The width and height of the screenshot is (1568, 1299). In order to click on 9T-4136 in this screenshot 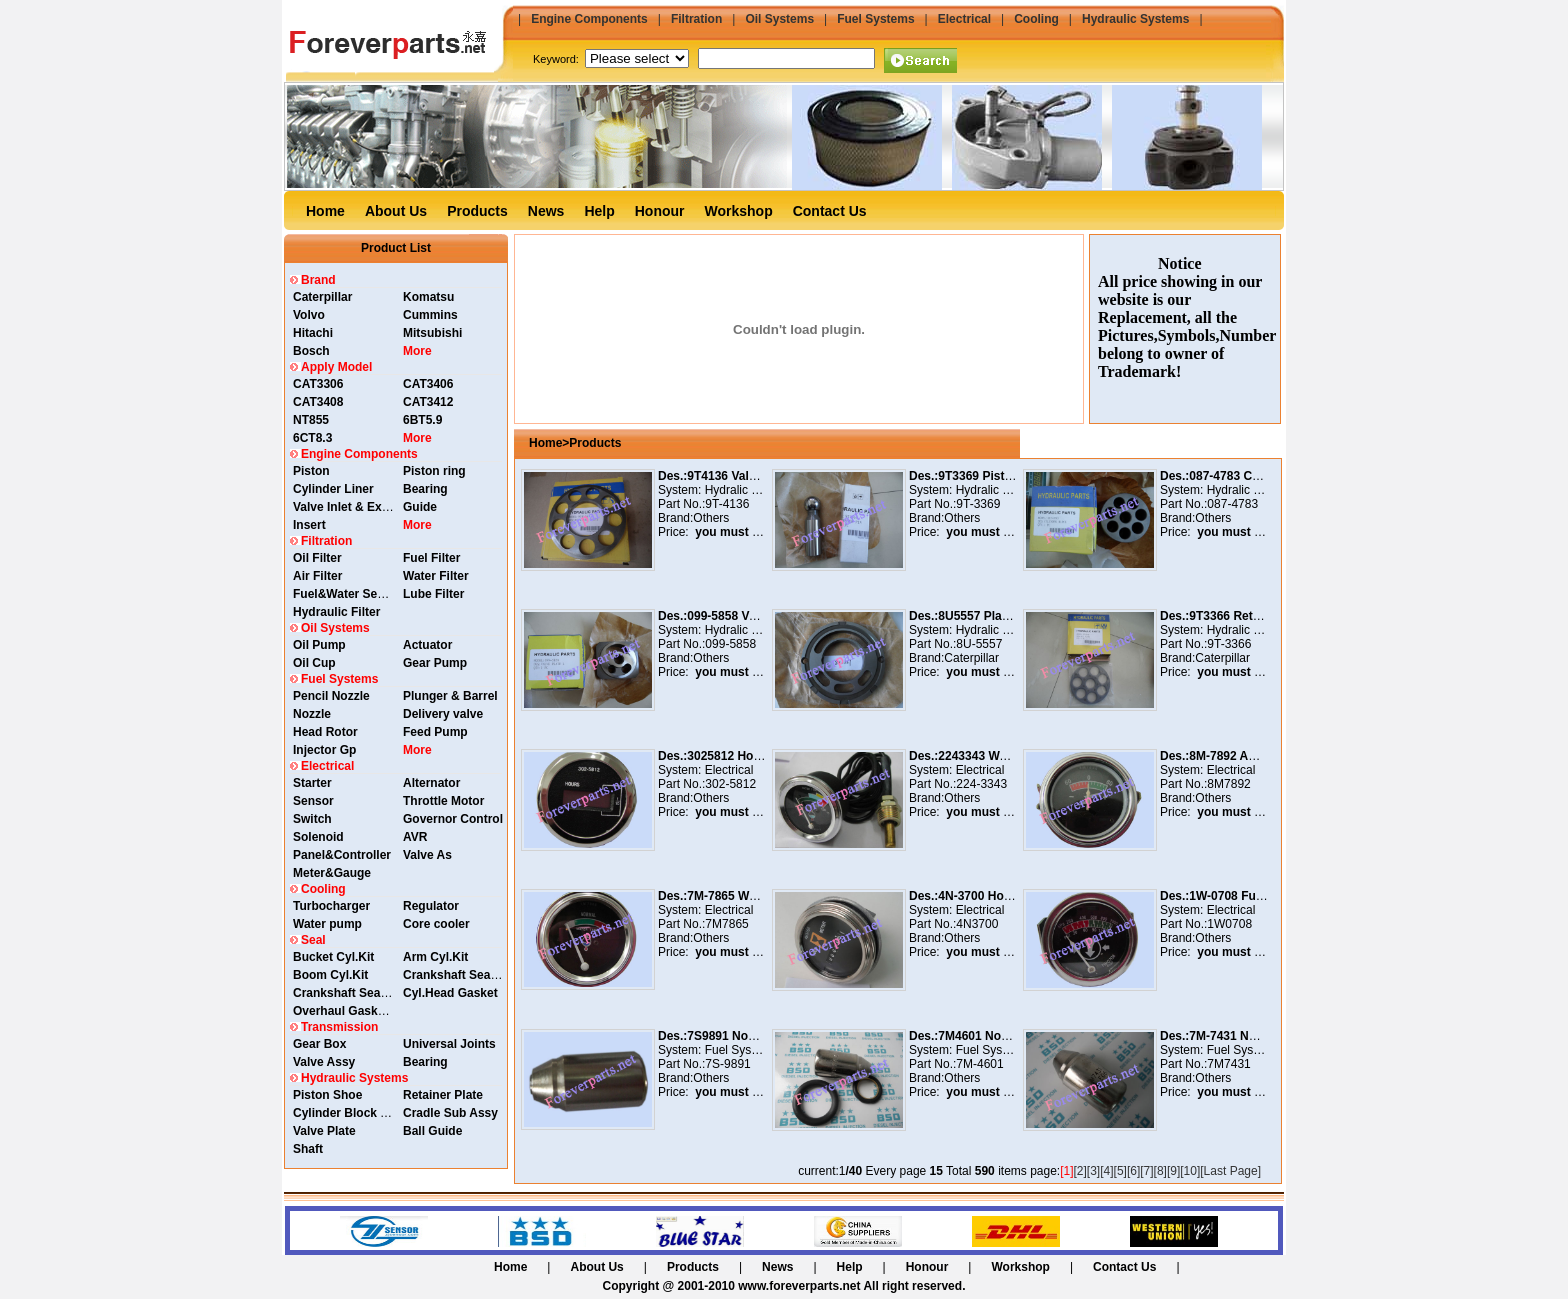, I will do `click(727, 504)`.